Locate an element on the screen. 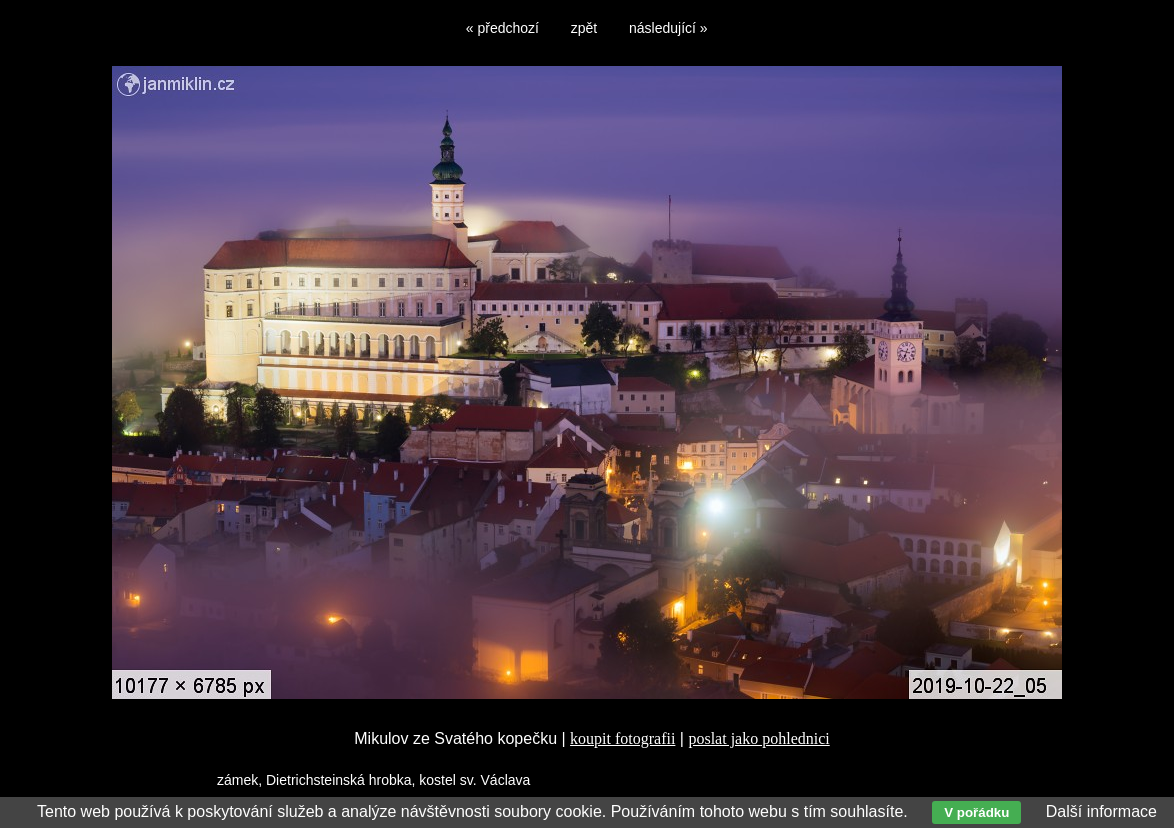  následující » is located at coordinates (668, 28).